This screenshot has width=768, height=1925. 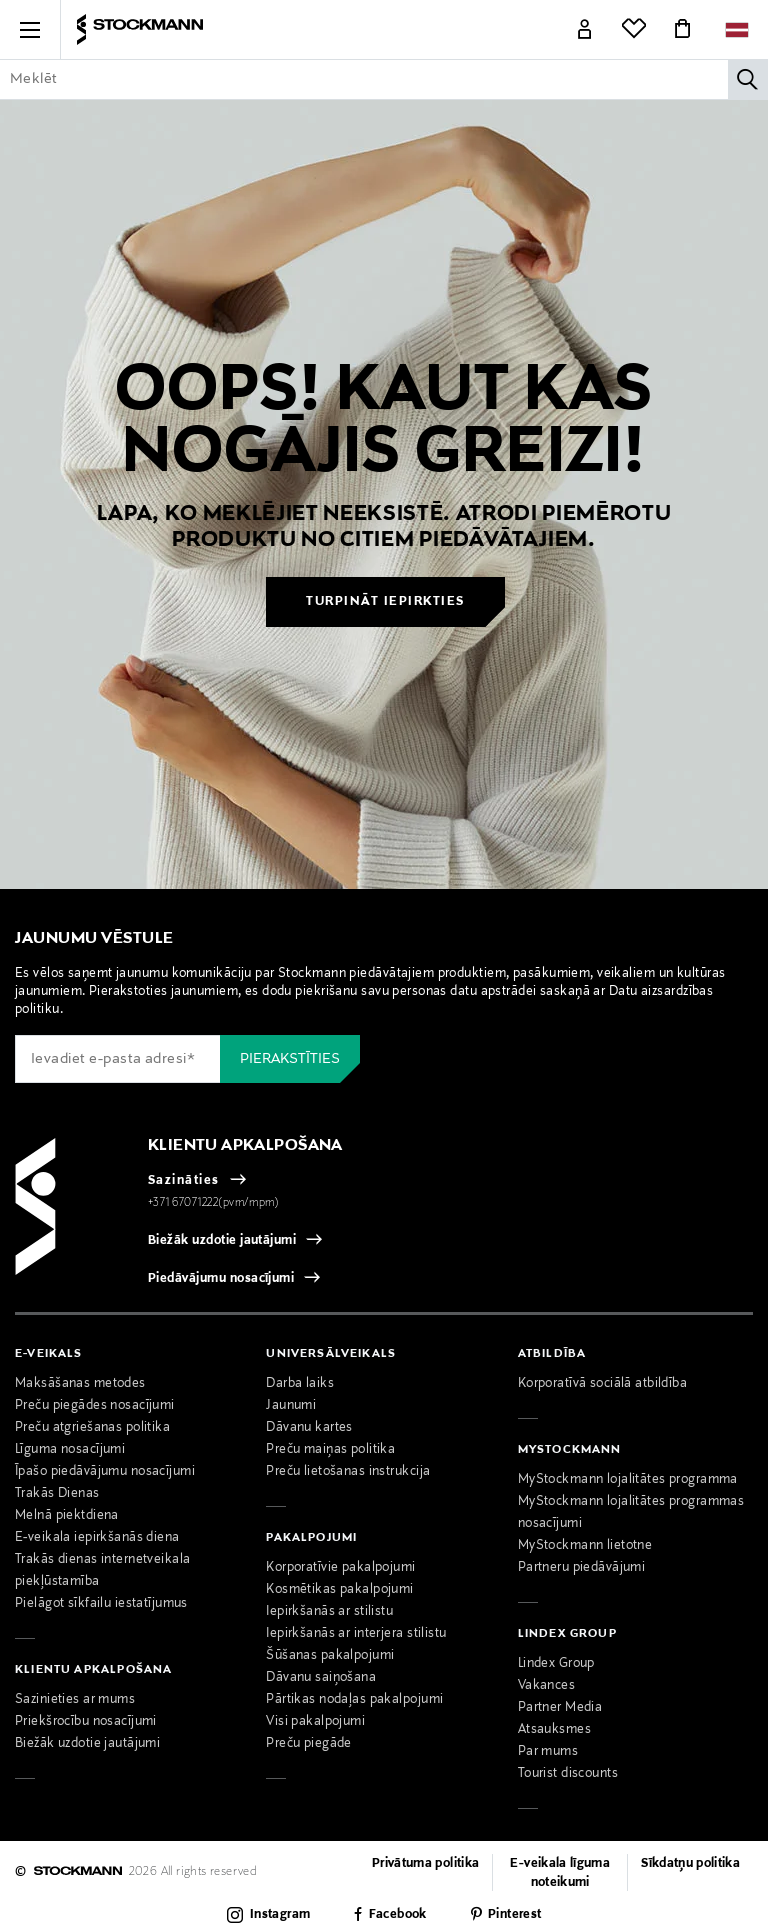 What do you see at coordinates (356, 1634) in the screenshot?
I see `Iepirkšanās ar interjera stilistu` at bounding box center [356, 1634].